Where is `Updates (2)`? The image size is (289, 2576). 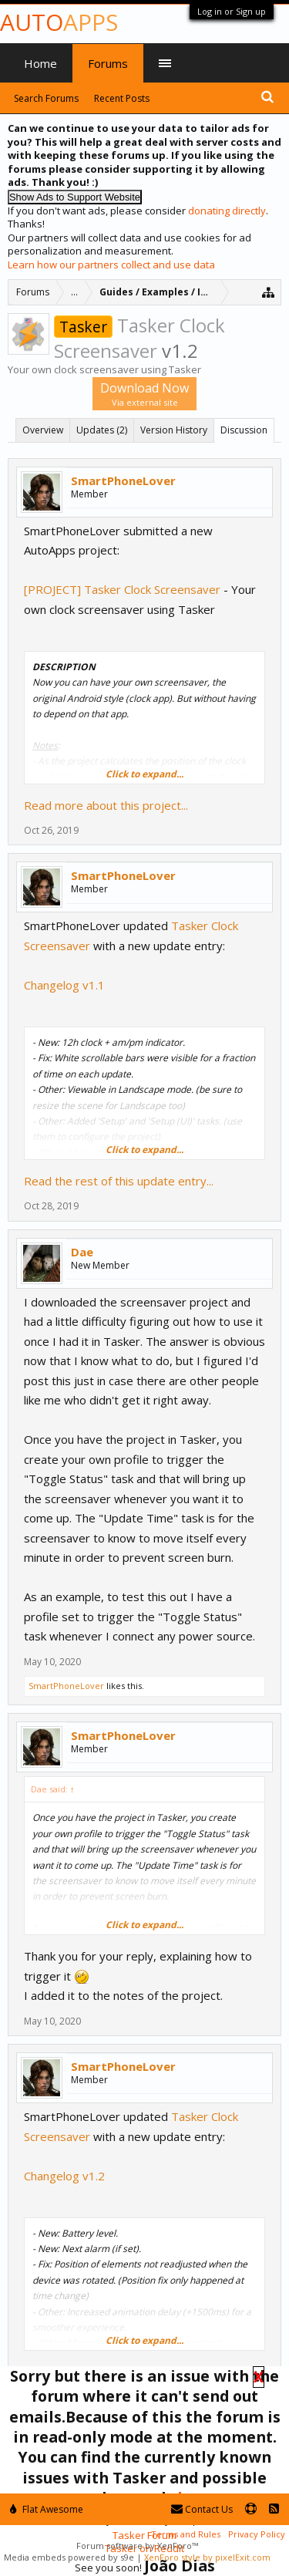
Updates (2) is located at coordinates (101, 430).